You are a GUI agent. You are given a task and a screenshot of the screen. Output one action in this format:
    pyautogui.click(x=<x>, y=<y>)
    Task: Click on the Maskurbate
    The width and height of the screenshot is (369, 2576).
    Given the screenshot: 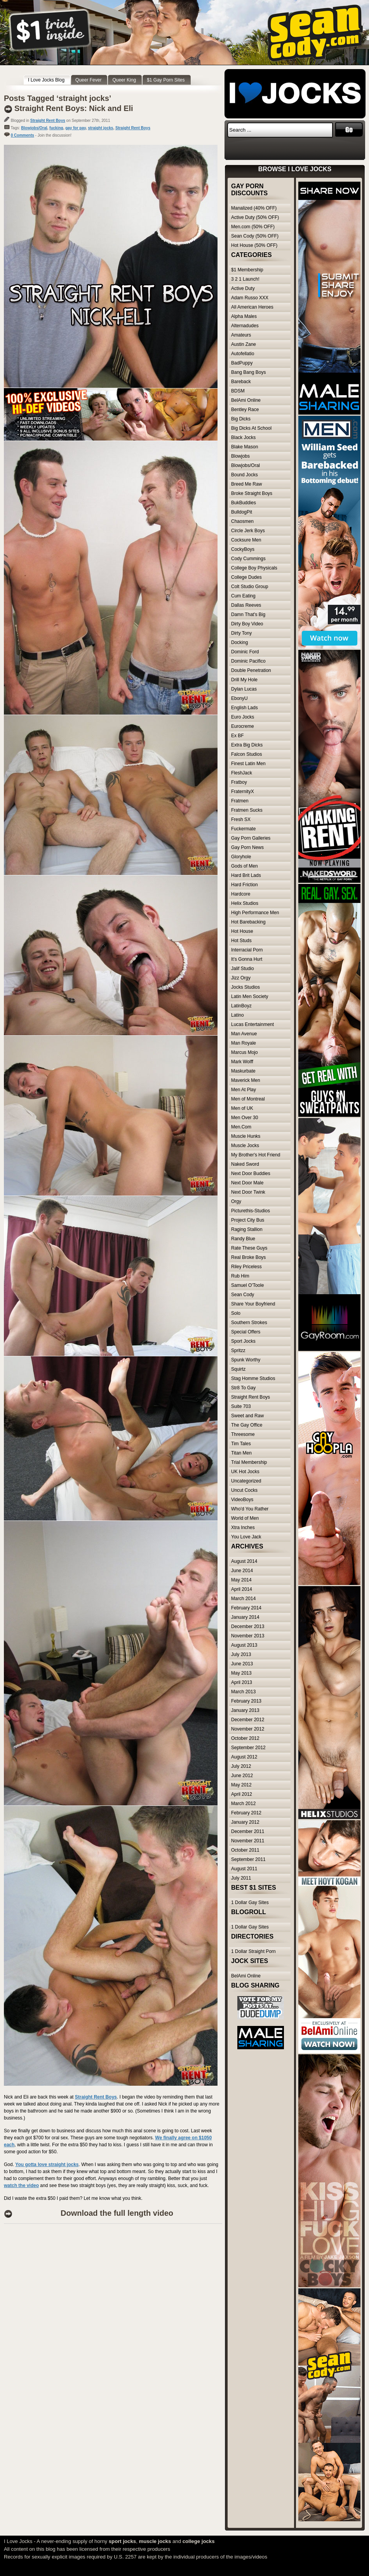 What is the action you would take?
    pyautogui.click(x=243, y=1071)
    